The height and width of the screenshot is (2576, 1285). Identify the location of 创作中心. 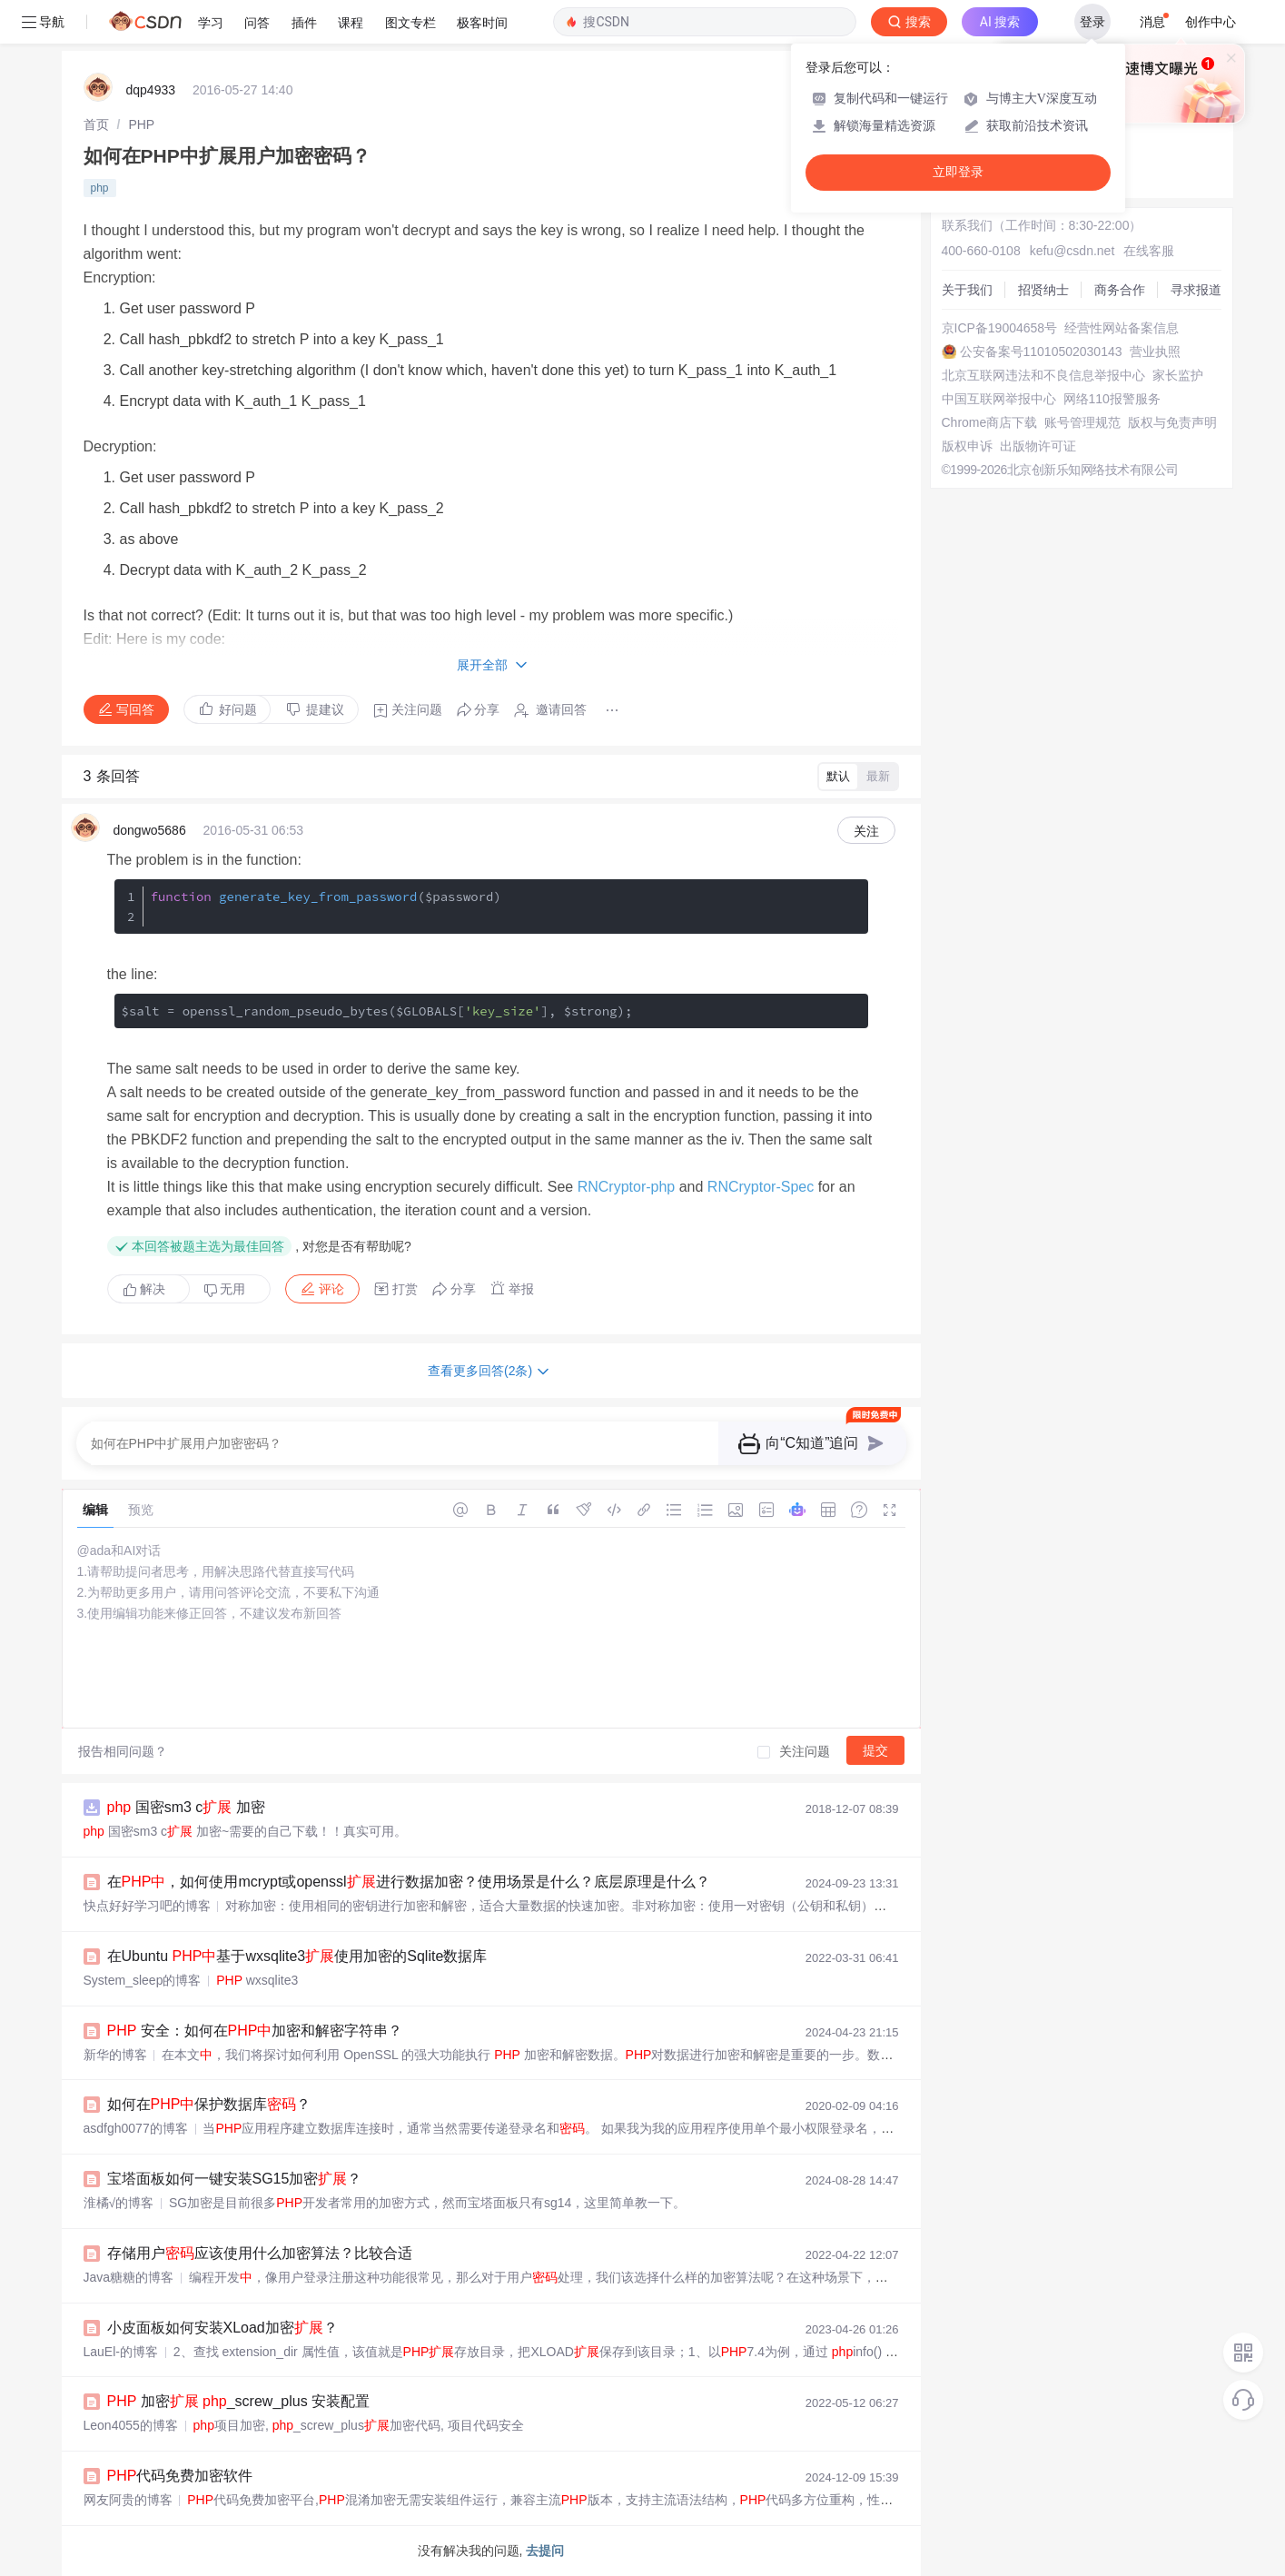
(1210, 22).